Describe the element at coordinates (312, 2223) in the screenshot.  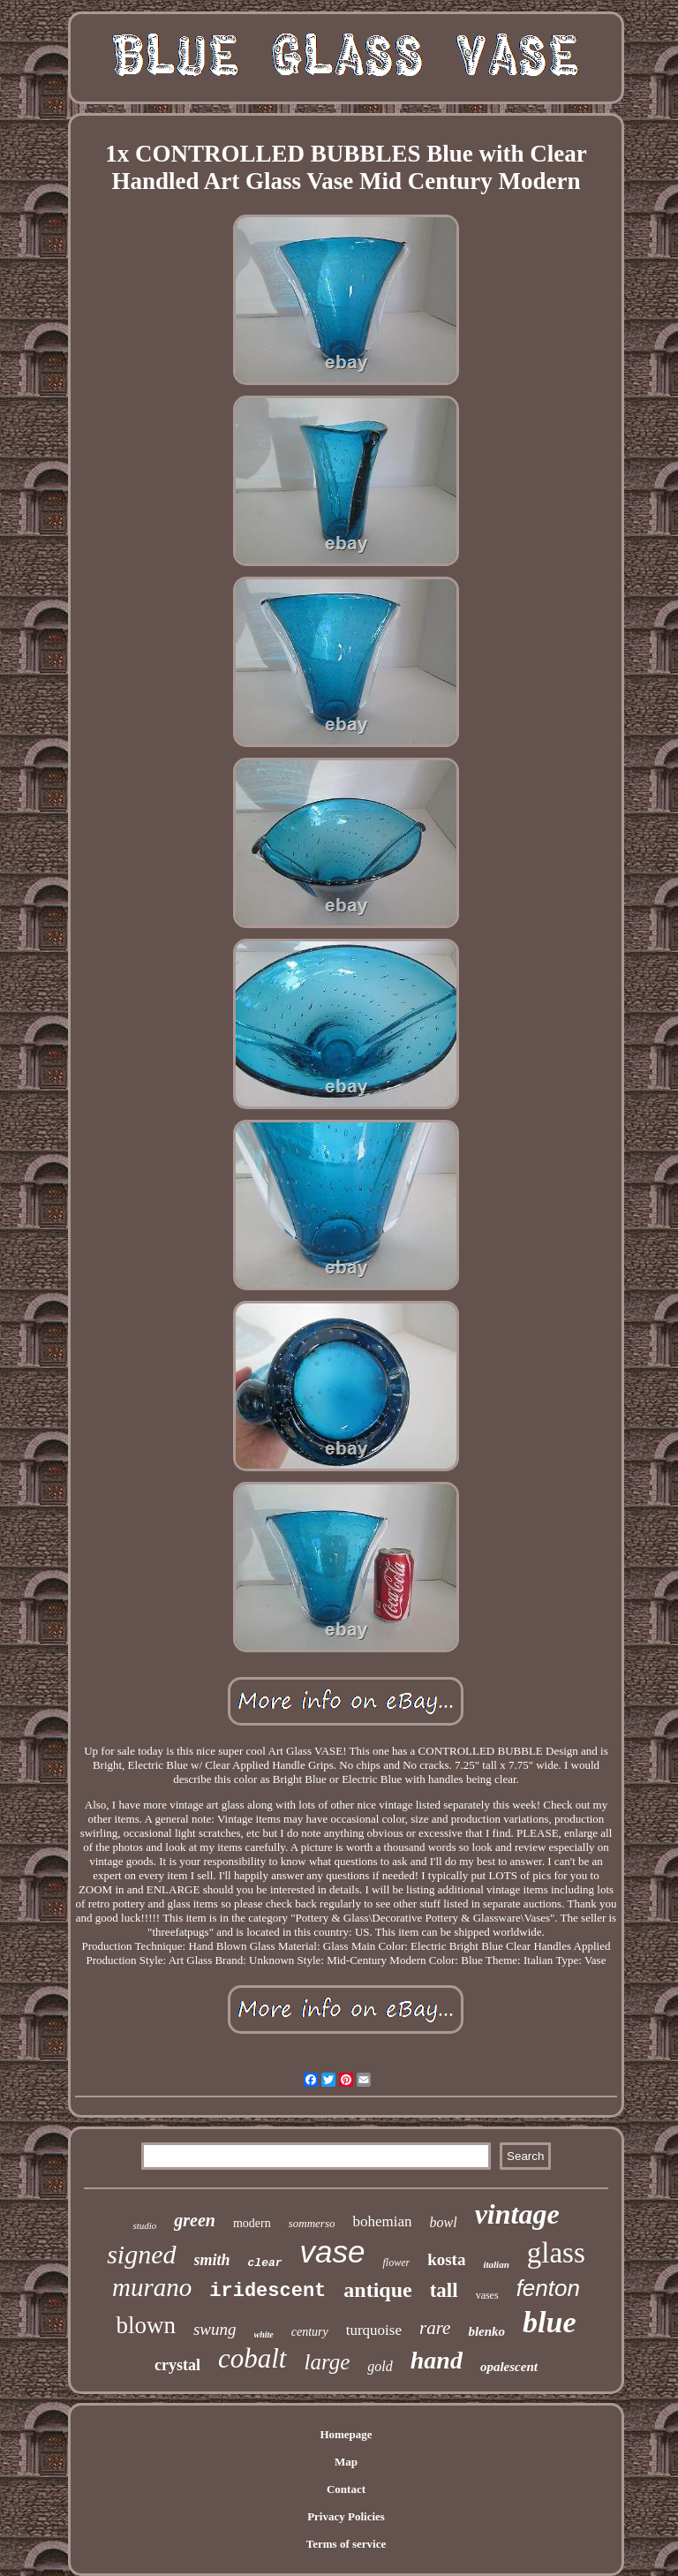
I see `sommerso` at that location.